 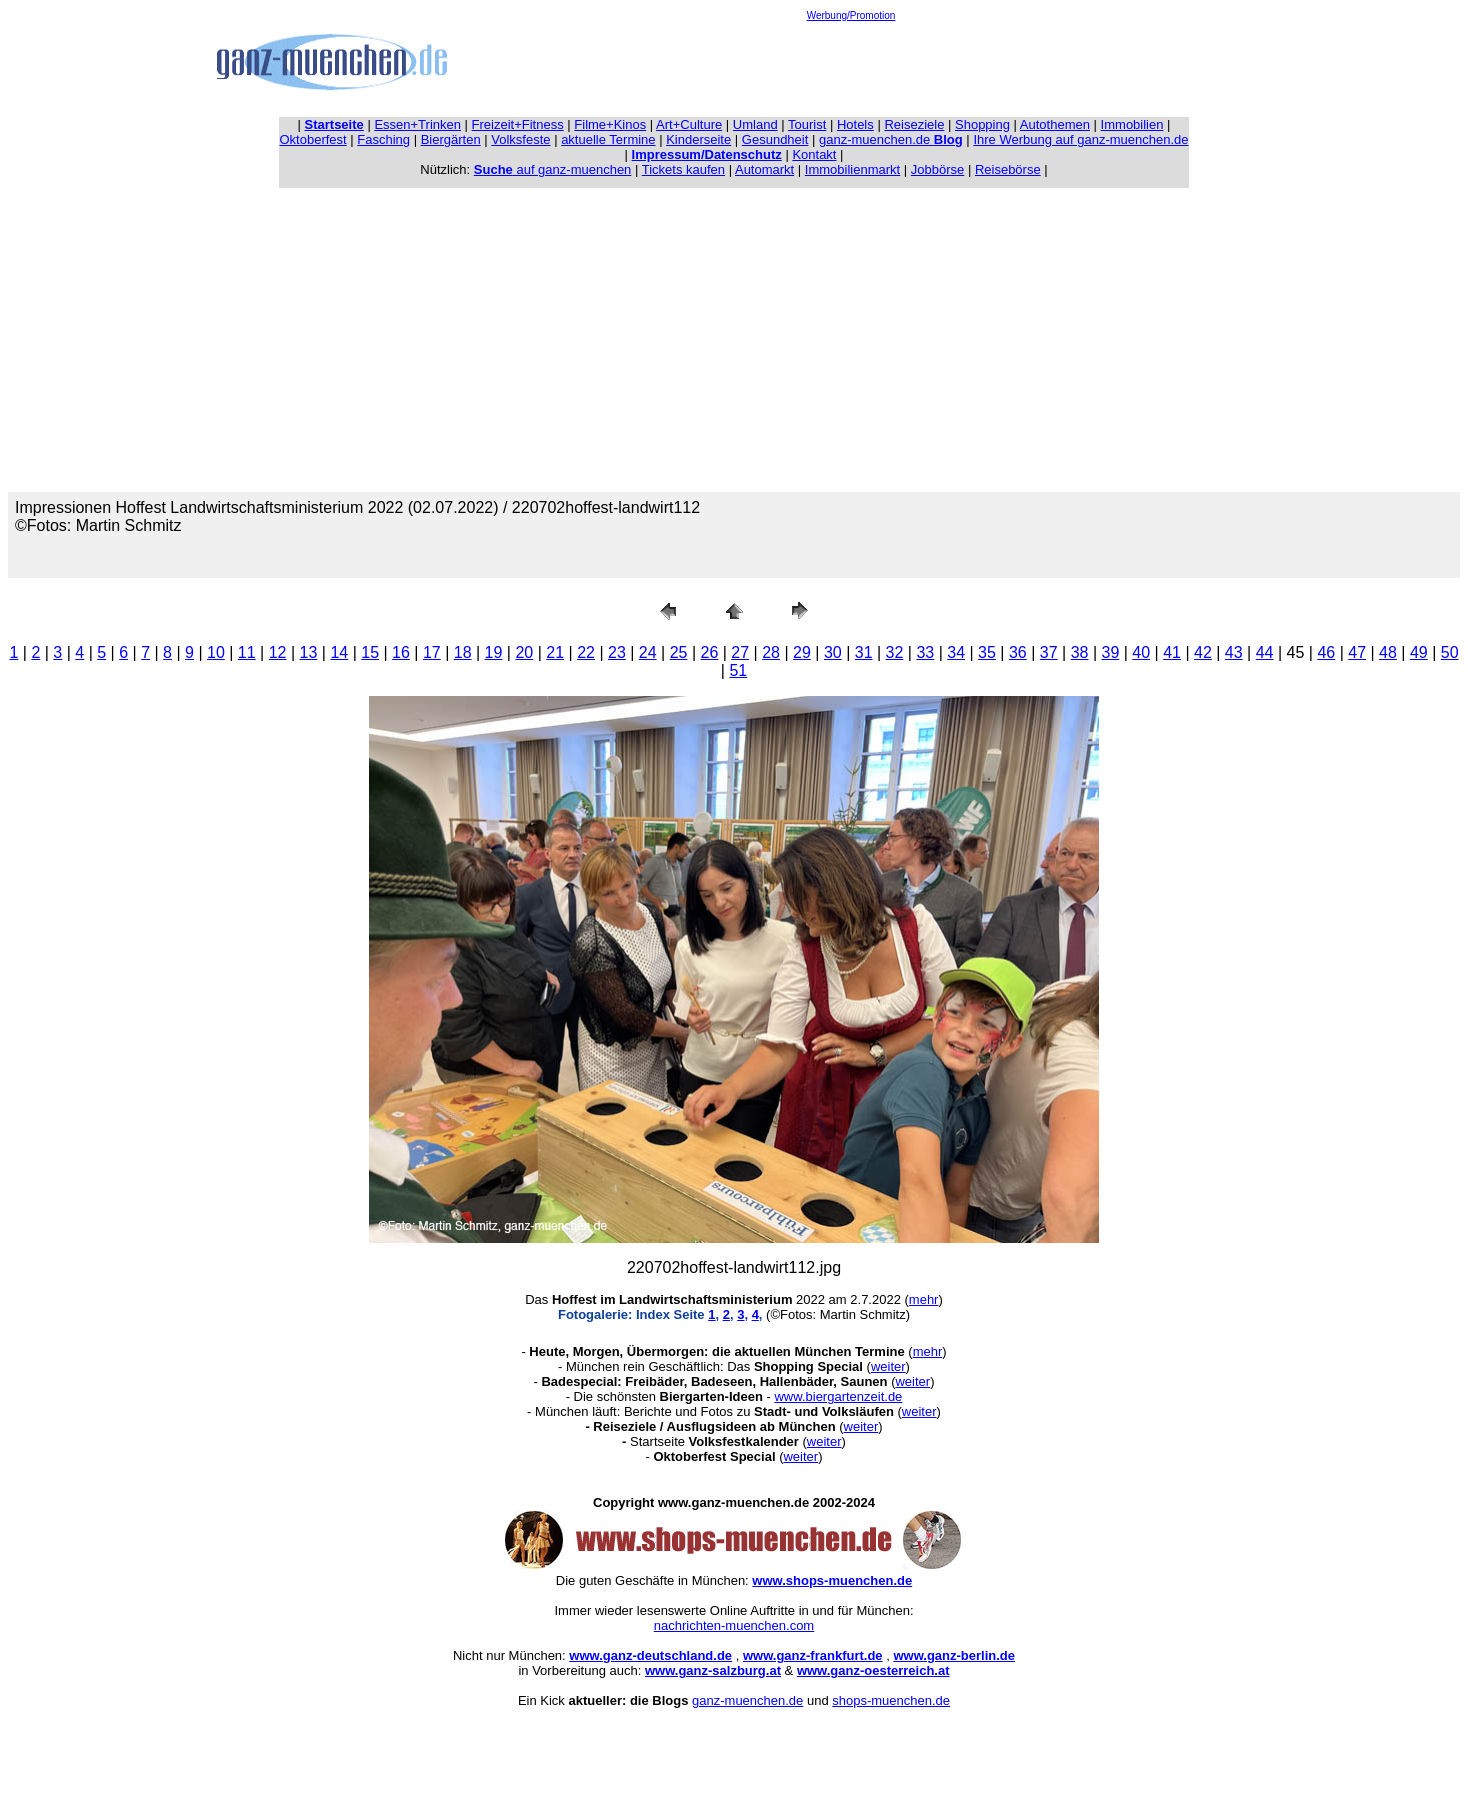 I want to click on 18, so click(x=463, y=652).